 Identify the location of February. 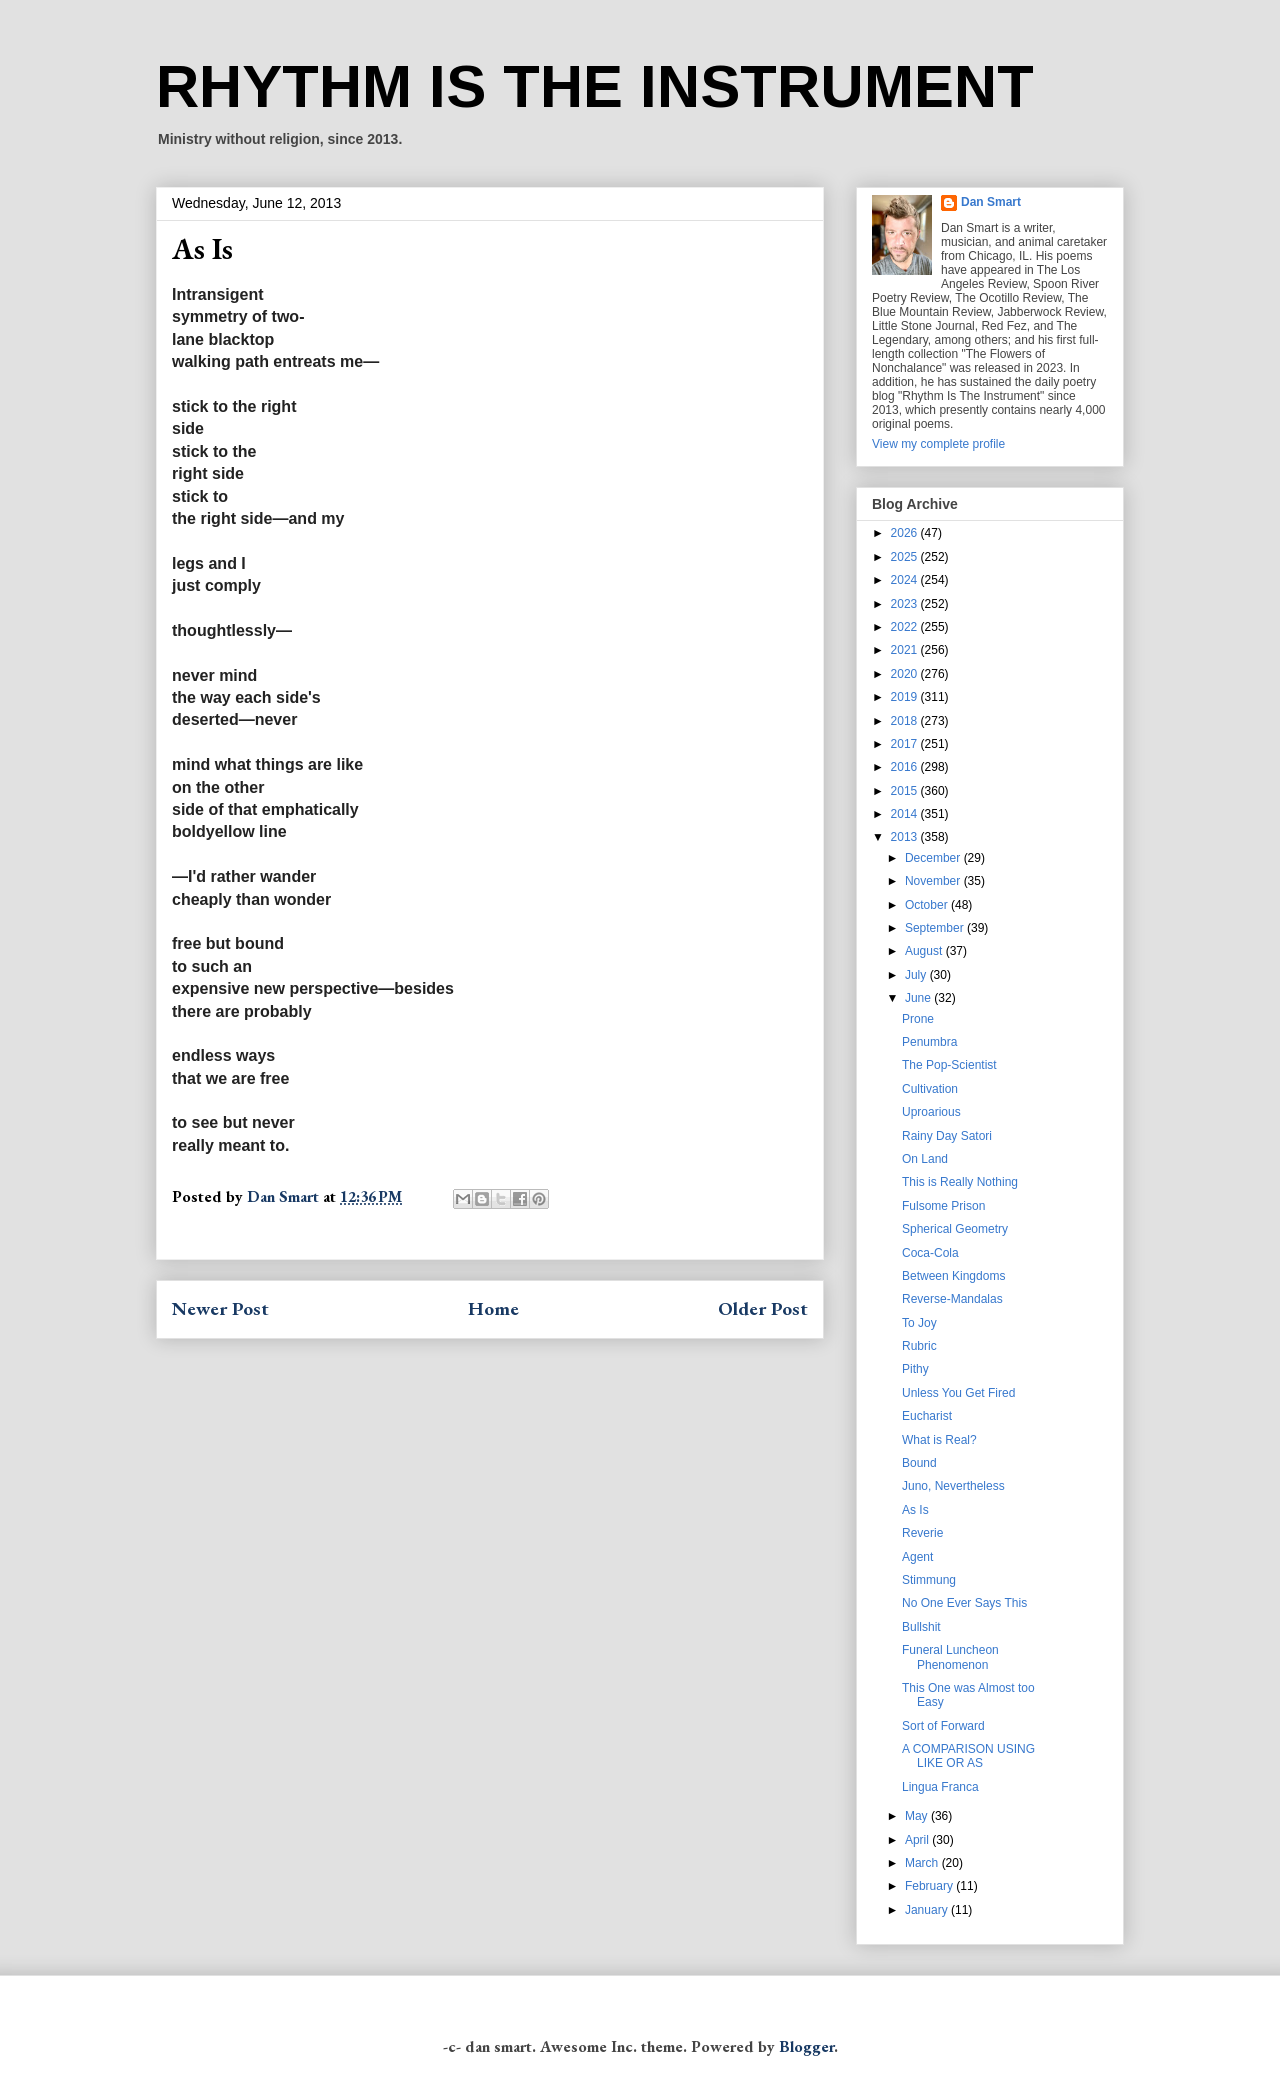
(930, 1886).